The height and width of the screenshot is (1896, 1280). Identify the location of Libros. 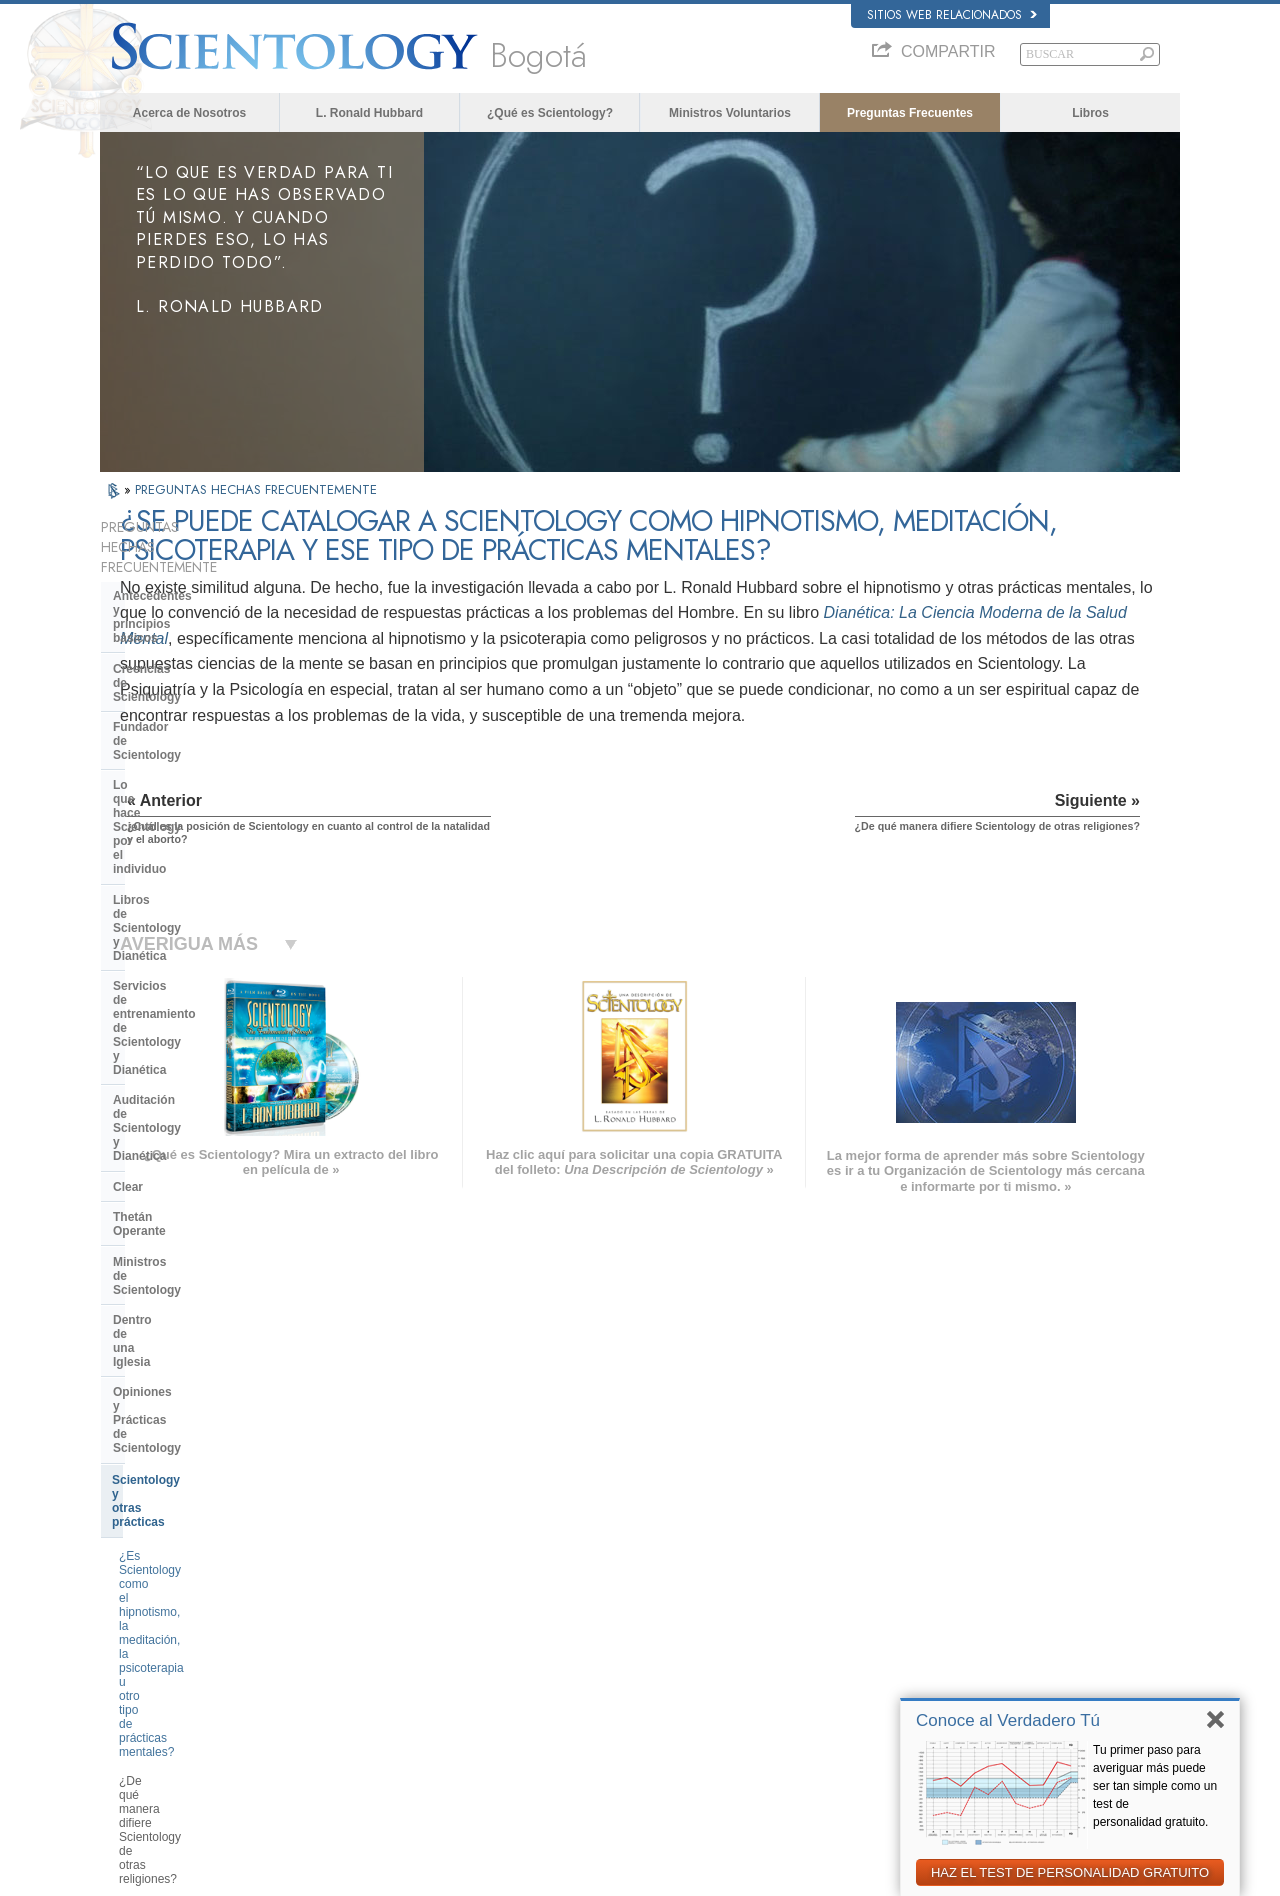
(1090, 113).